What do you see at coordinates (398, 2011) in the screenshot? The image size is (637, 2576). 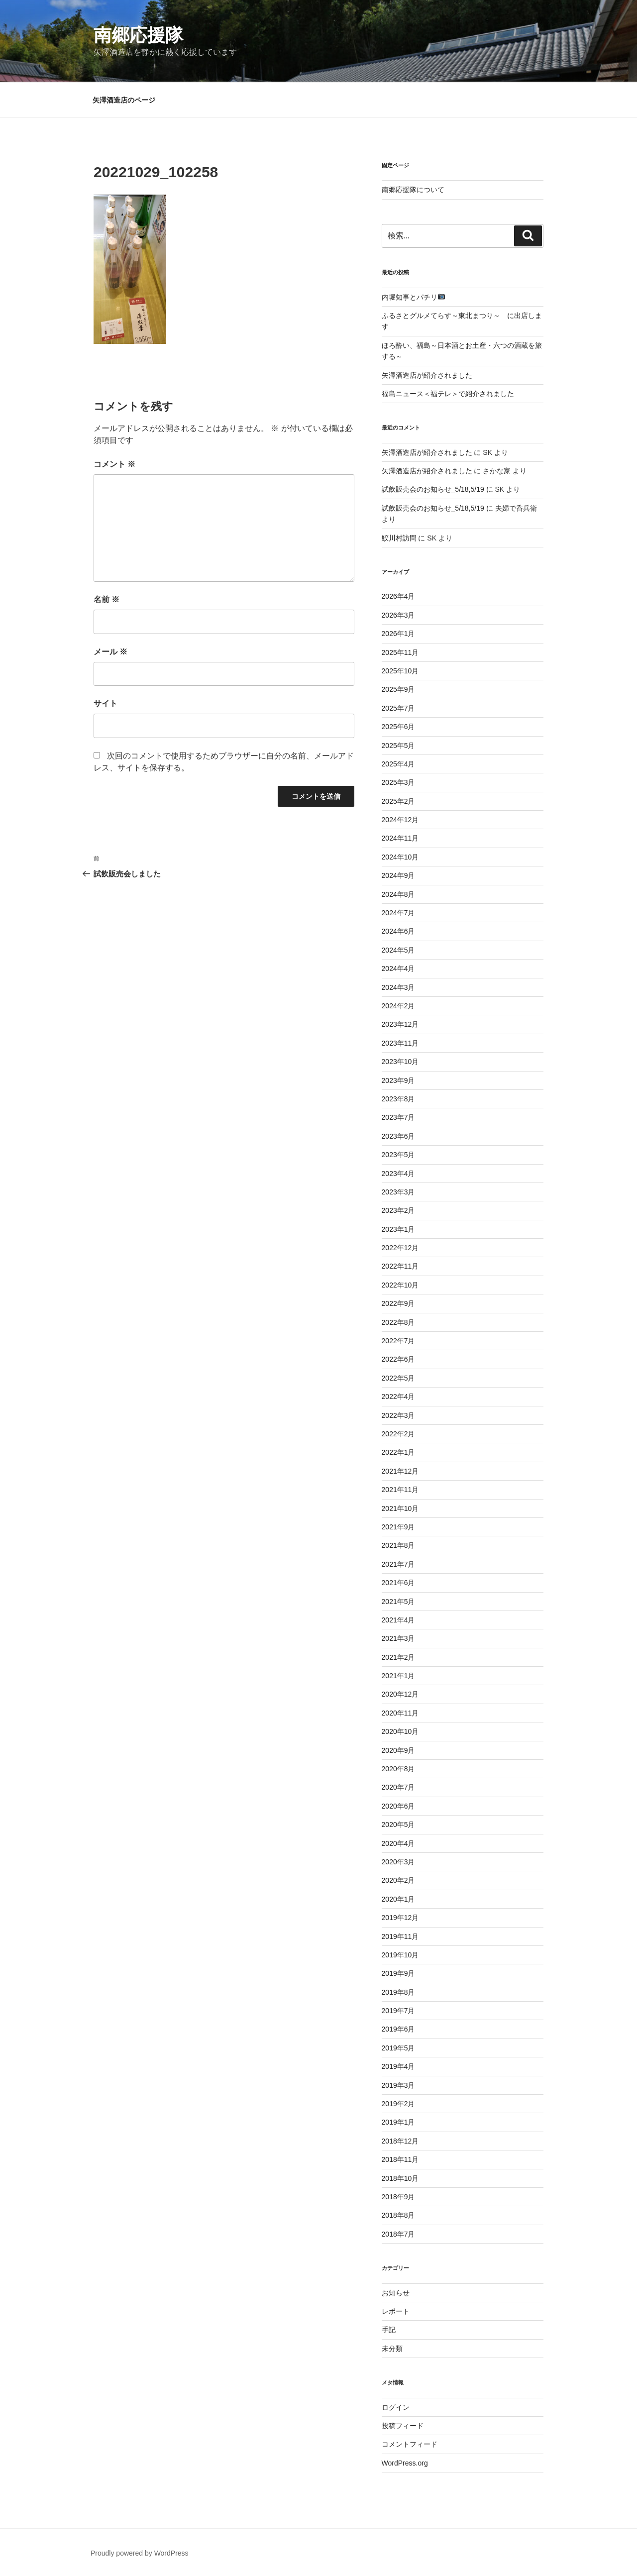 I see `2019年7月` at bounding box center [398, 2011].